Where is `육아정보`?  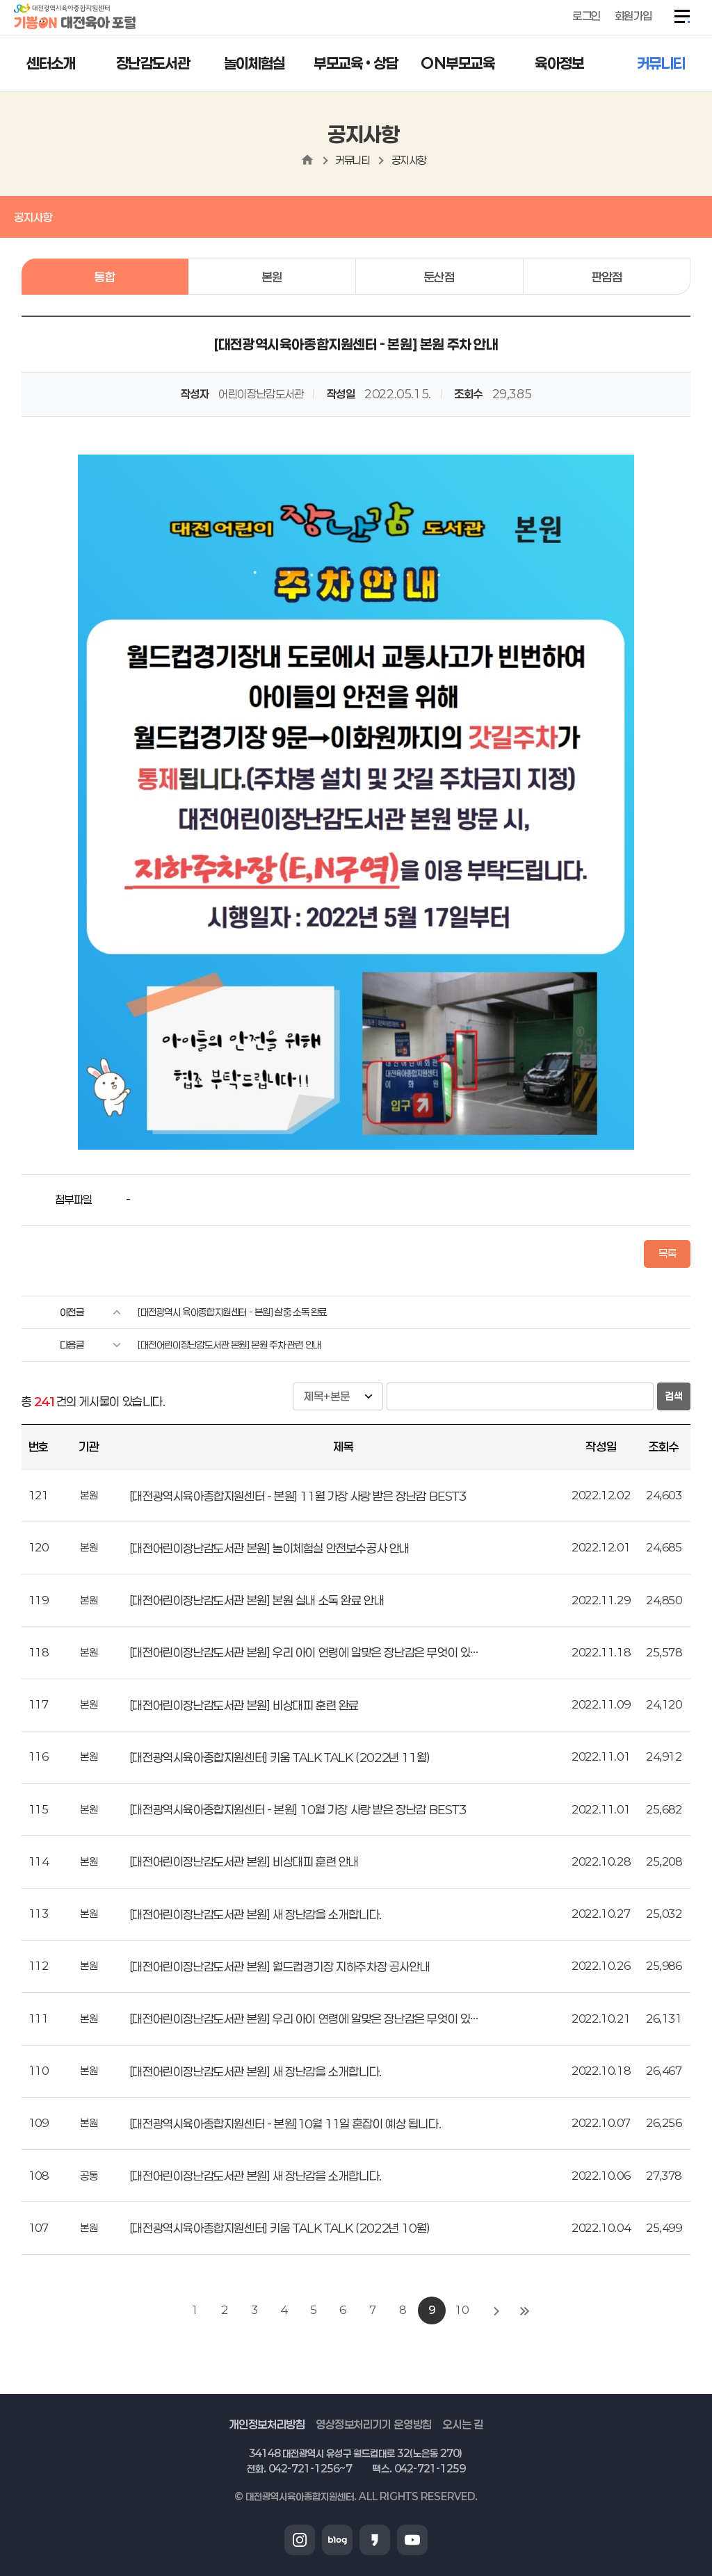 육아정보 is located at coordinates (559, 63).